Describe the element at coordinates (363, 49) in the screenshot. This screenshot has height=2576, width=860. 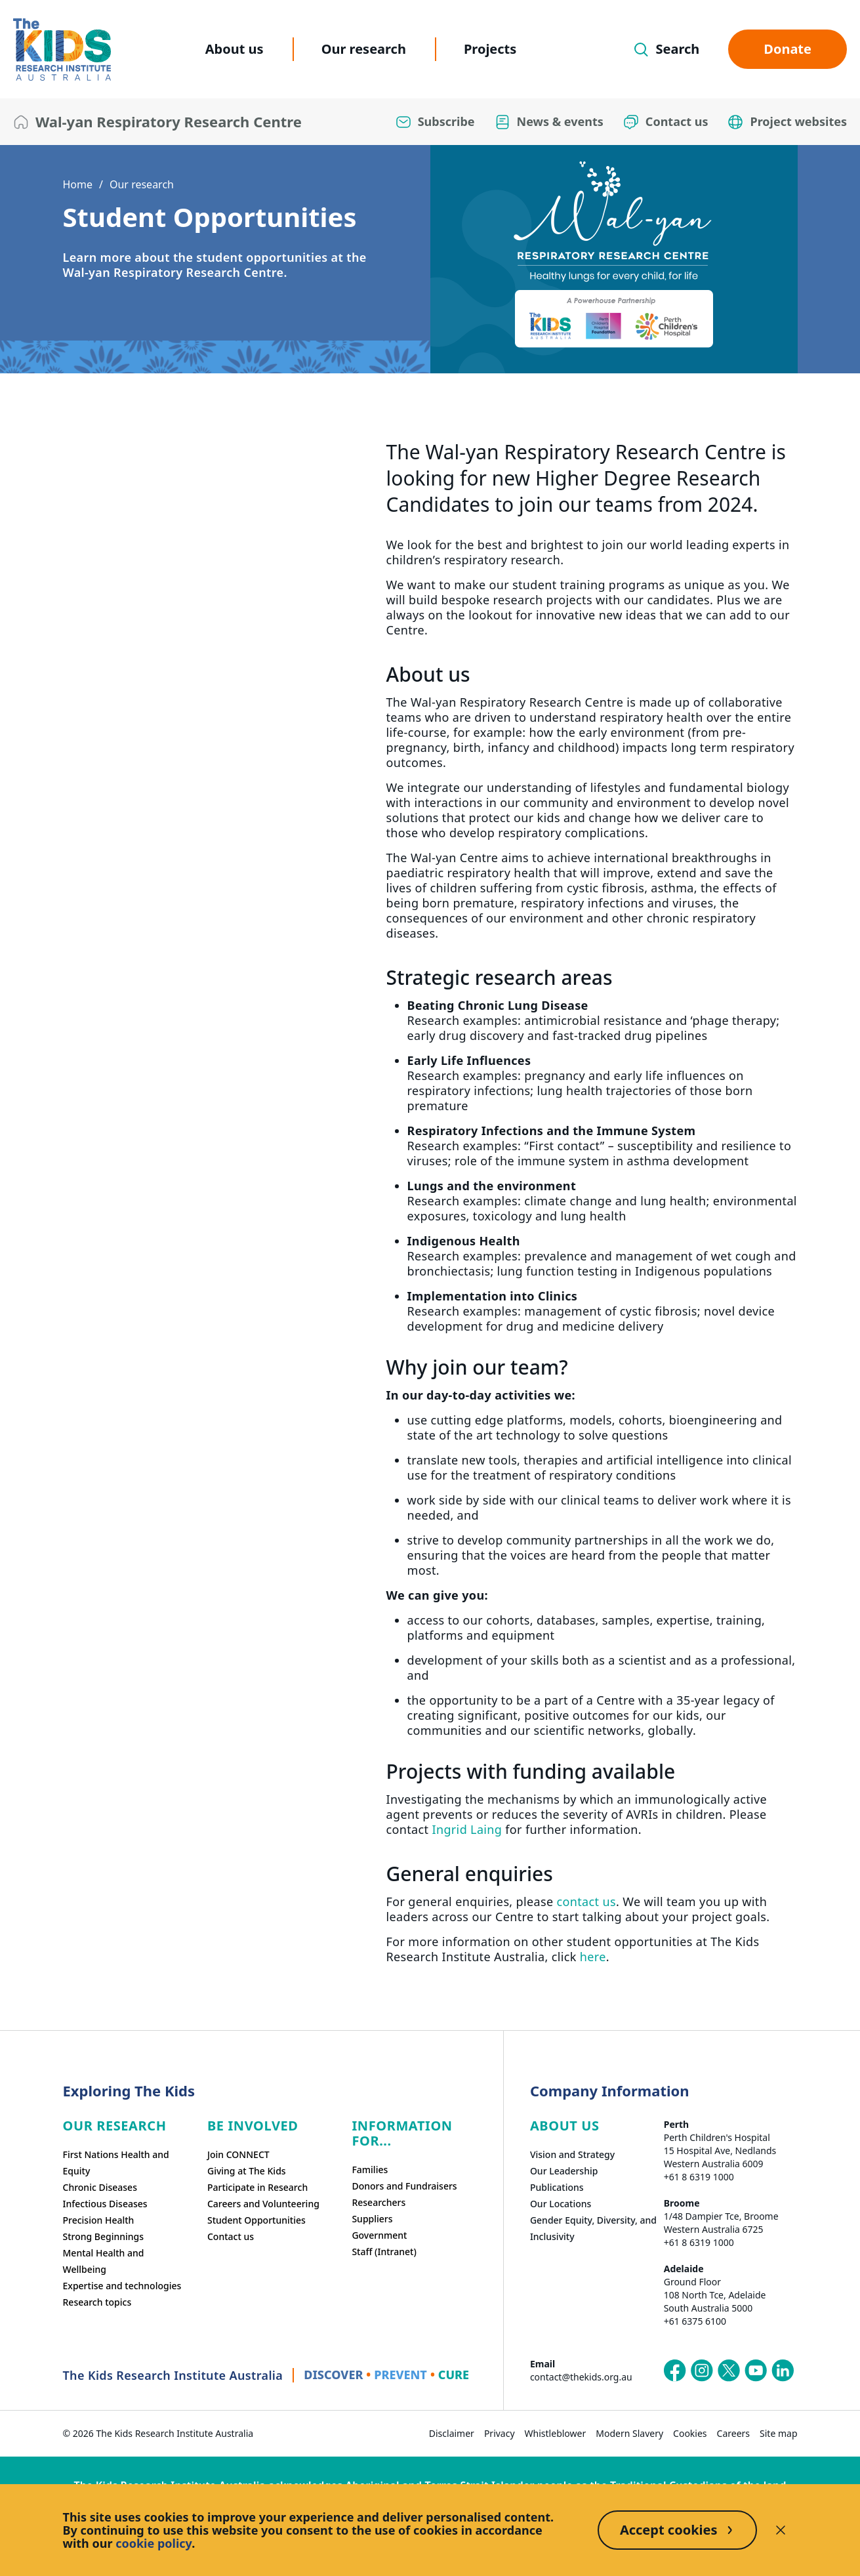
I see `Our research` at that location.